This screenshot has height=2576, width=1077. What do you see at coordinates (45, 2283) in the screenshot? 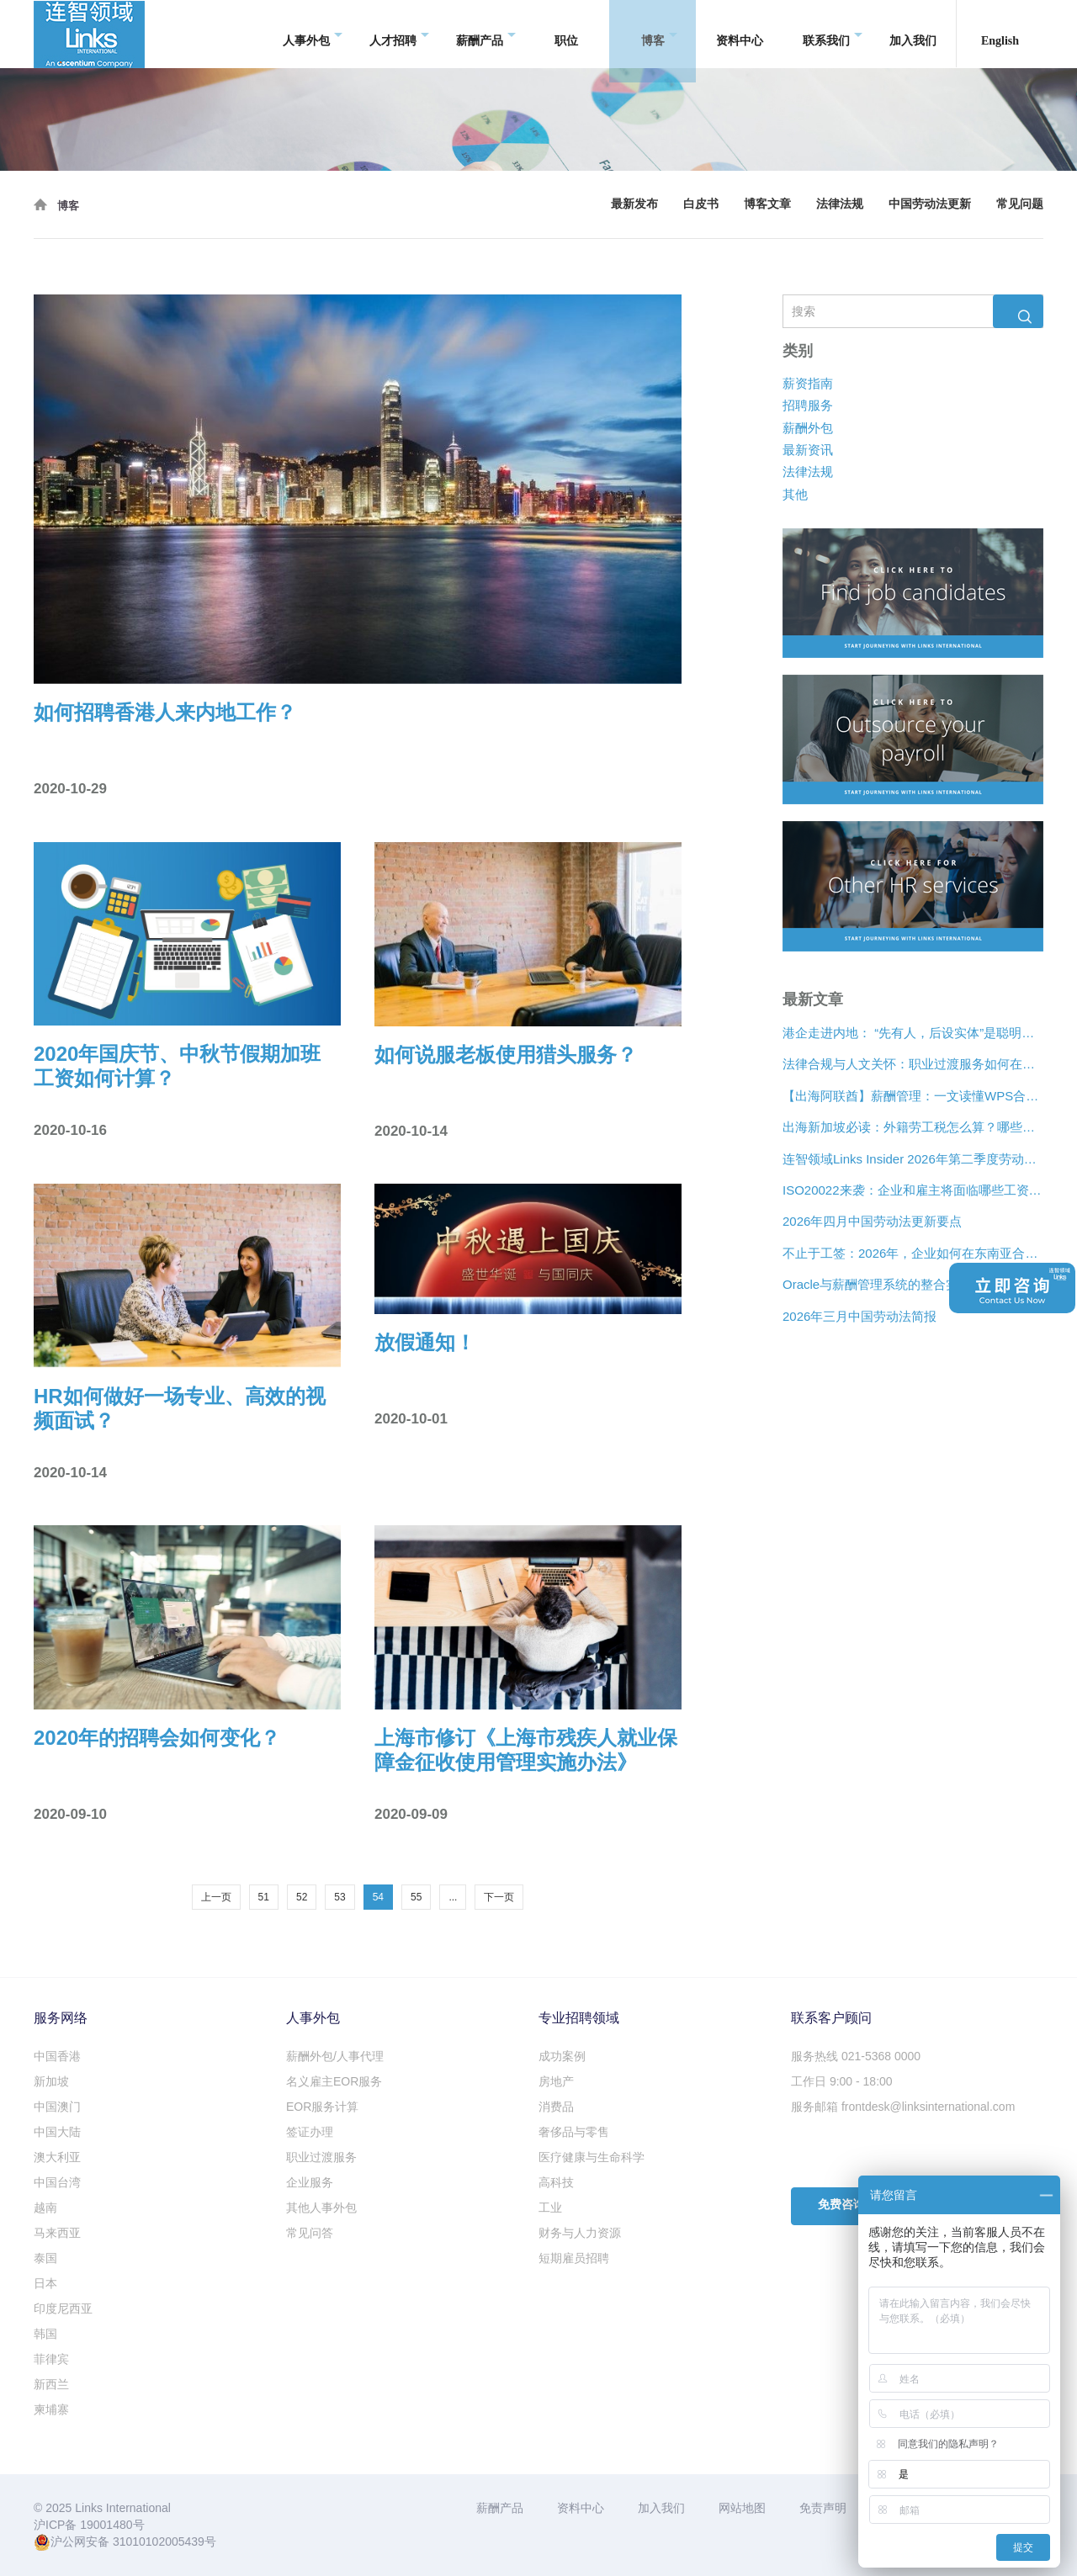
I see `日本` at bounding box center [45, 2283].